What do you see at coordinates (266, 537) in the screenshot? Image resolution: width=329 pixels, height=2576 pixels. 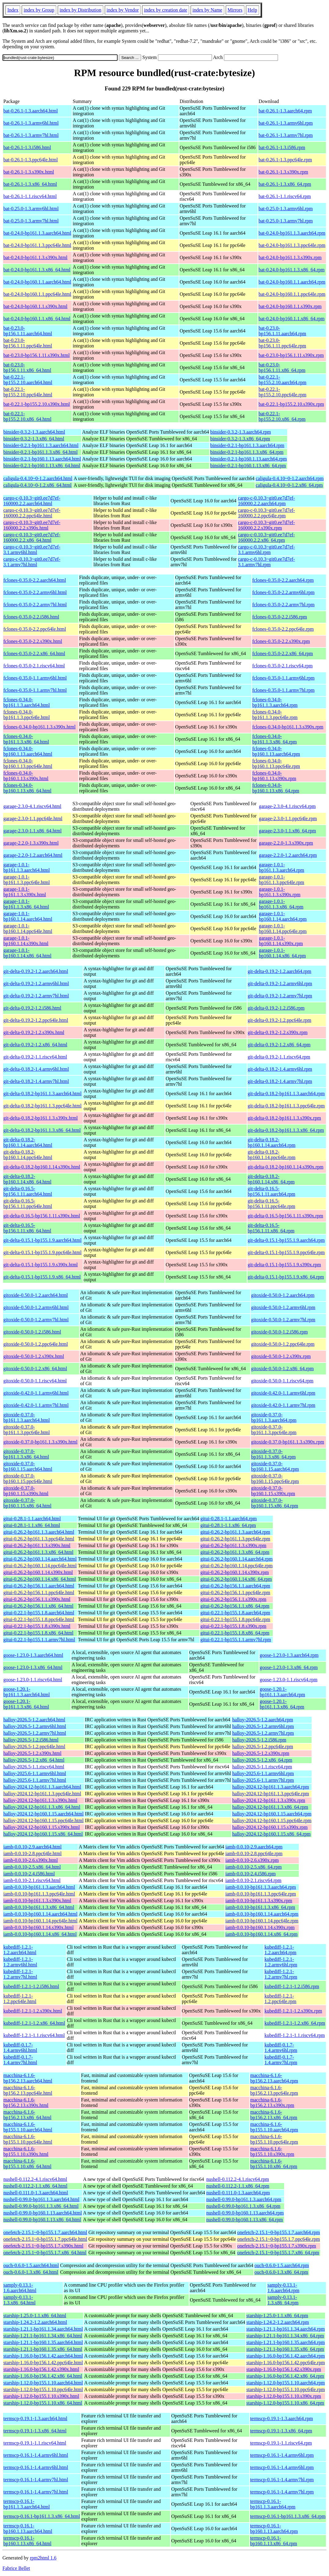 I see `cargo-c-0.10.3~git0.ee7d7ef-160000.2.2.x86_64.rpm` at bounding box center [266, 537].